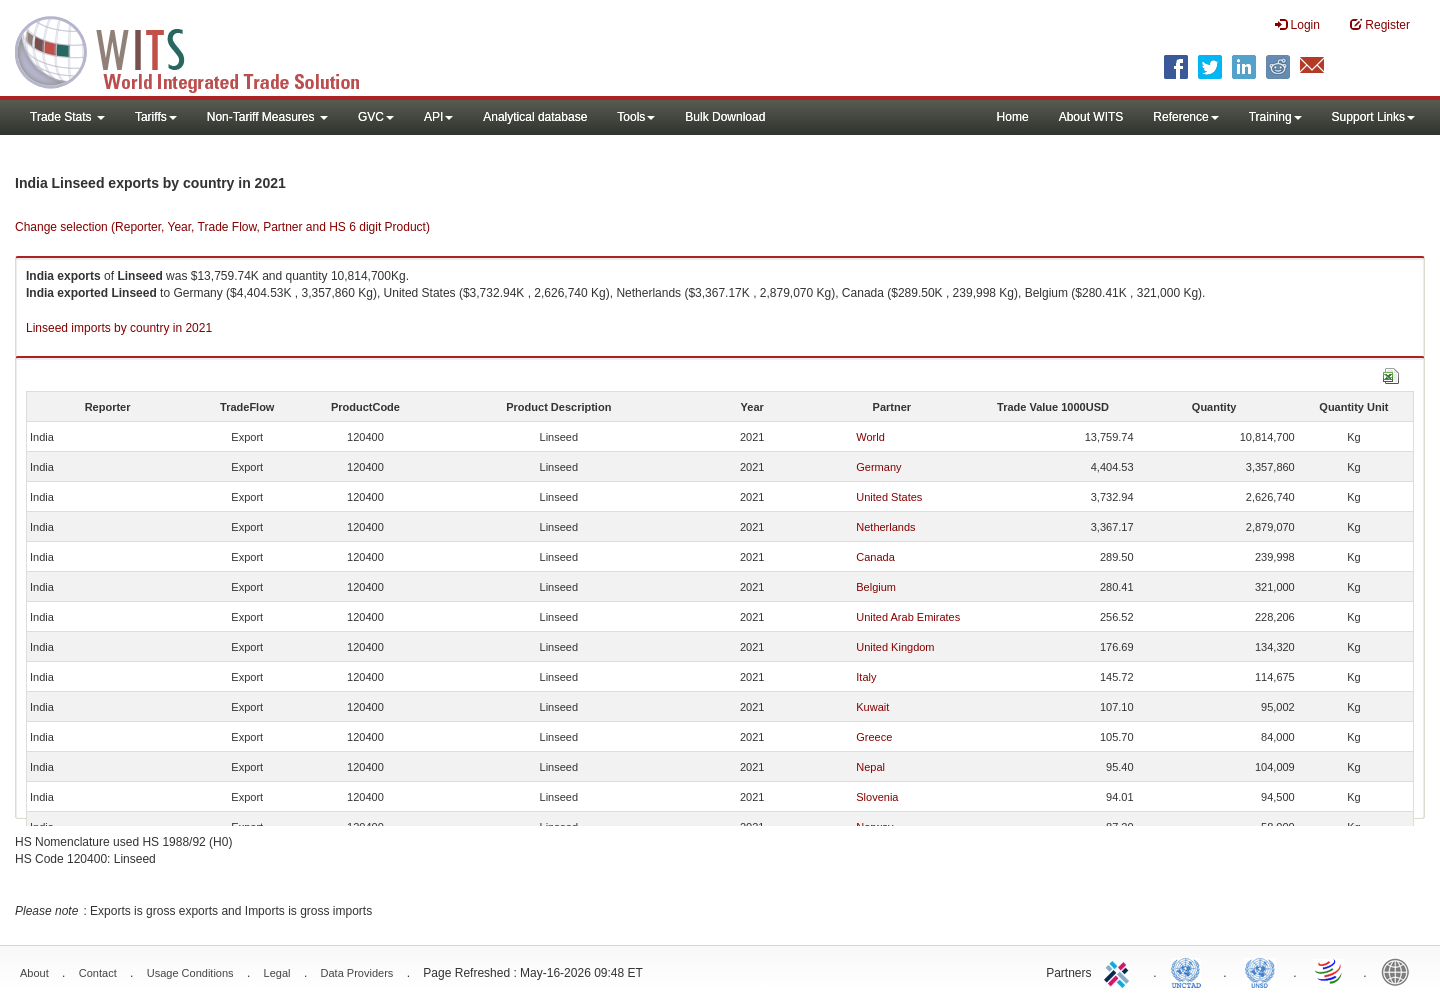  Describe the element at coordinates (636, 117) in the screenshot. I see `Tools` at that location.